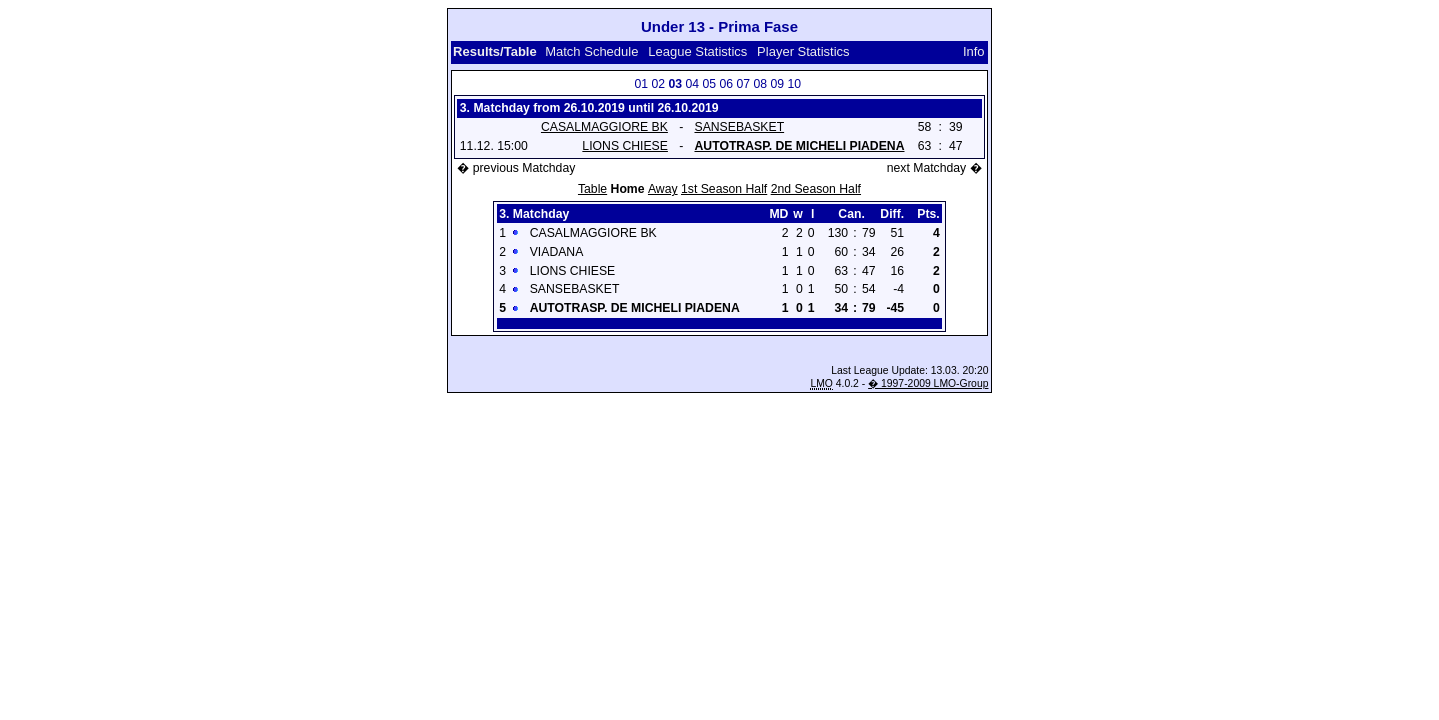 The height and width of the screenshot is (720, 1439). Describe the element at coordinates (516, 168) in the screenshot. I see `� previous Matchday` at that location.